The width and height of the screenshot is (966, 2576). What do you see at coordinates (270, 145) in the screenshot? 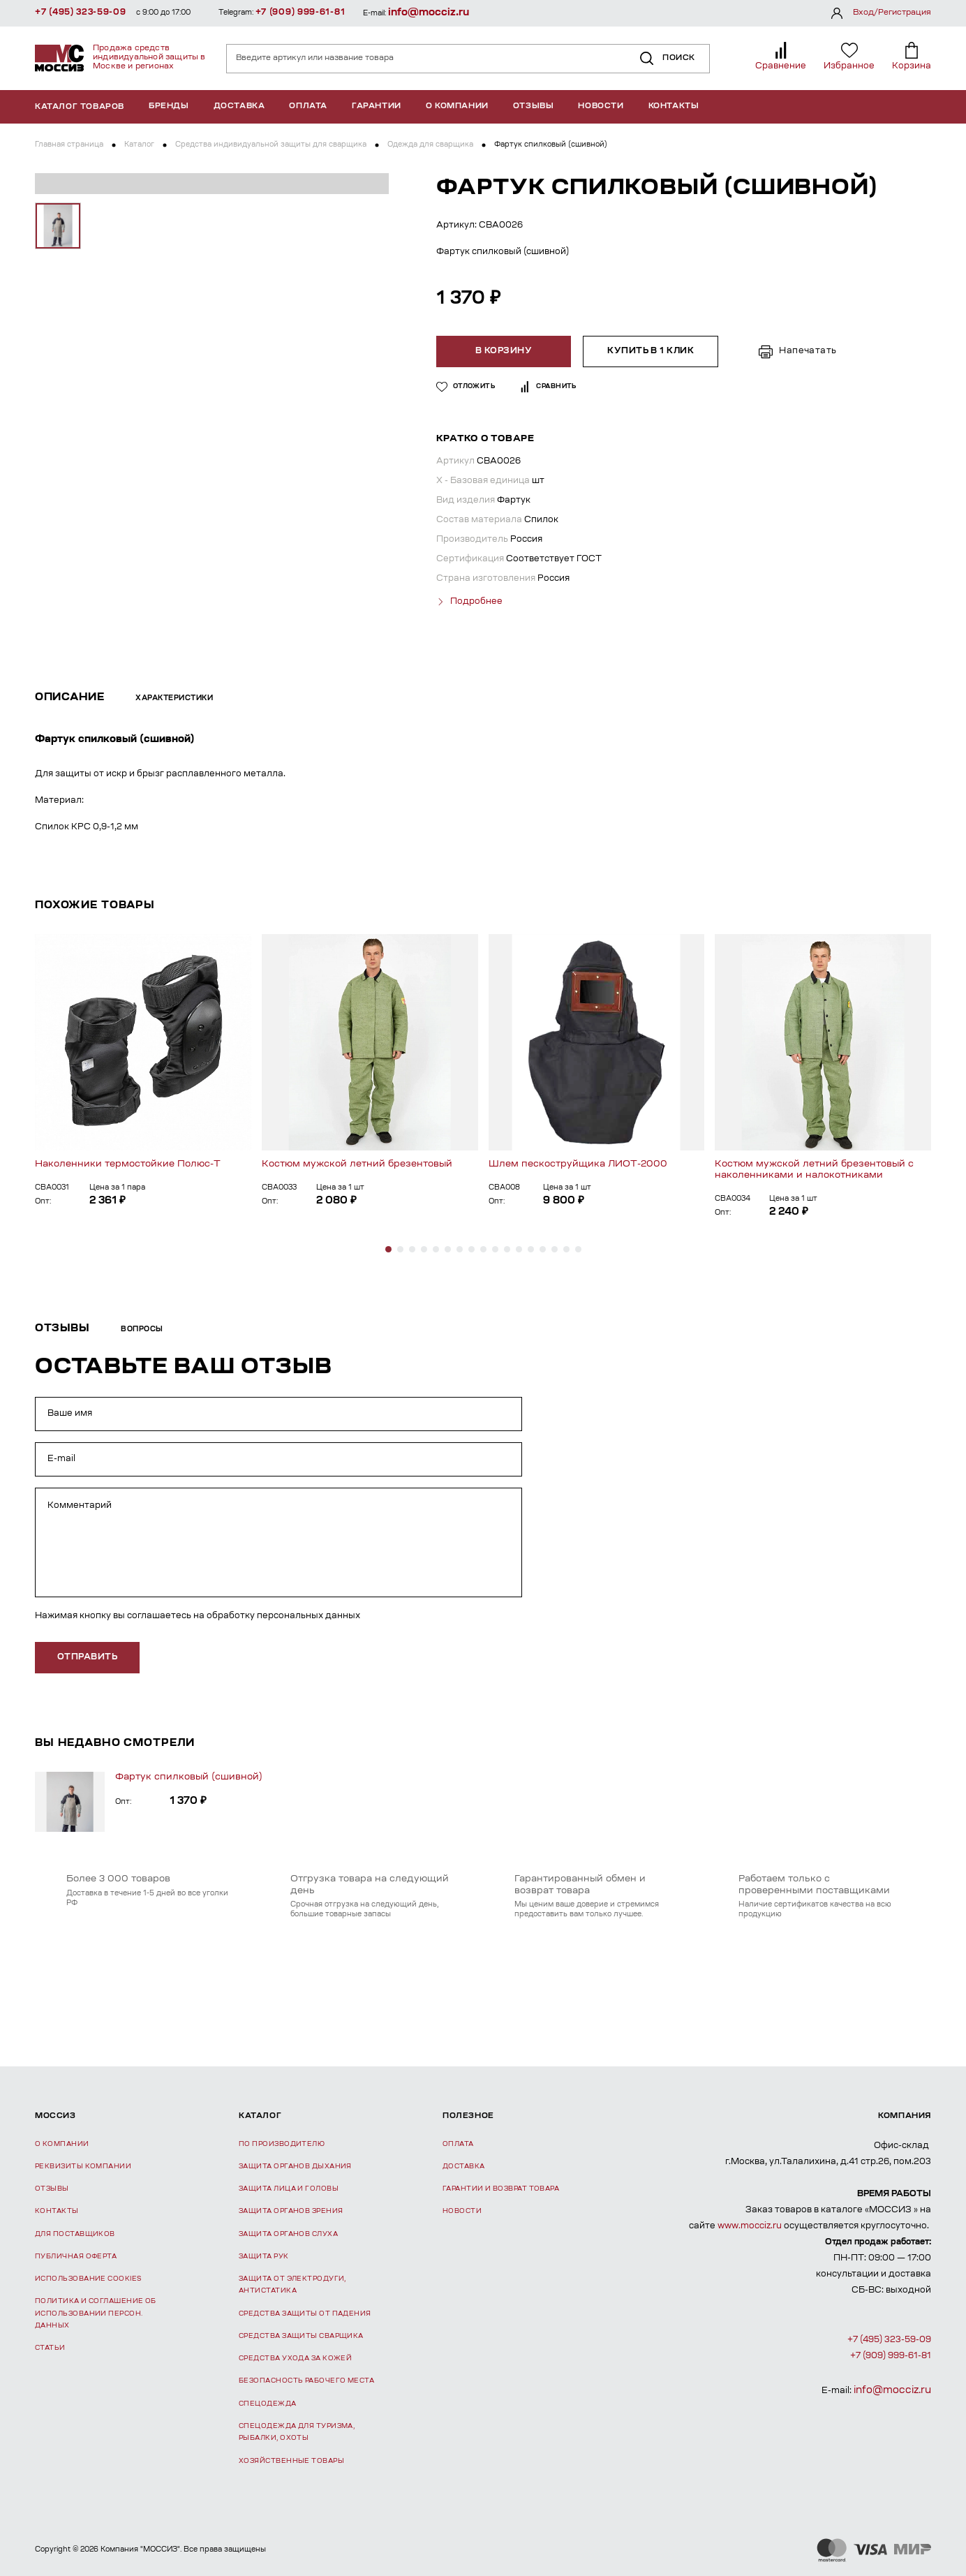
I see `Средства индивидуальной защиты для сварщика` at bounding box center [270, 145].